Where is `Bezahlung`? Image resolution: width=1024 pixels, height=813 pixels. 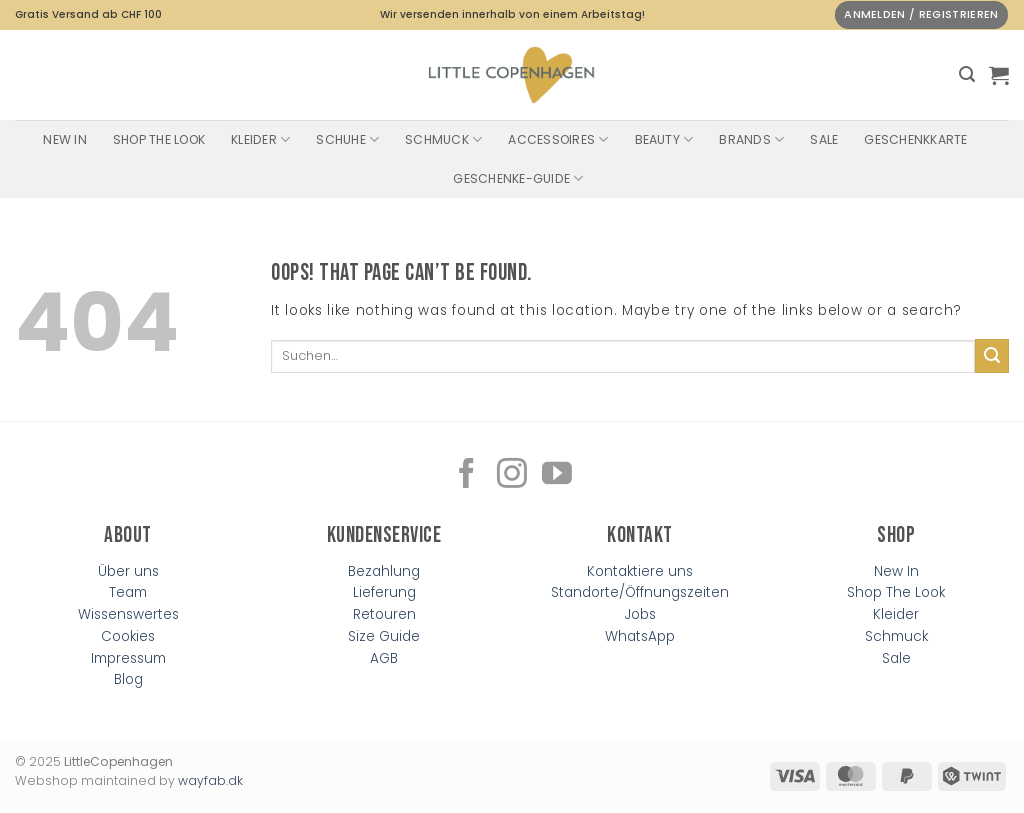
Bezahlung is located at coordinates (384, 571).